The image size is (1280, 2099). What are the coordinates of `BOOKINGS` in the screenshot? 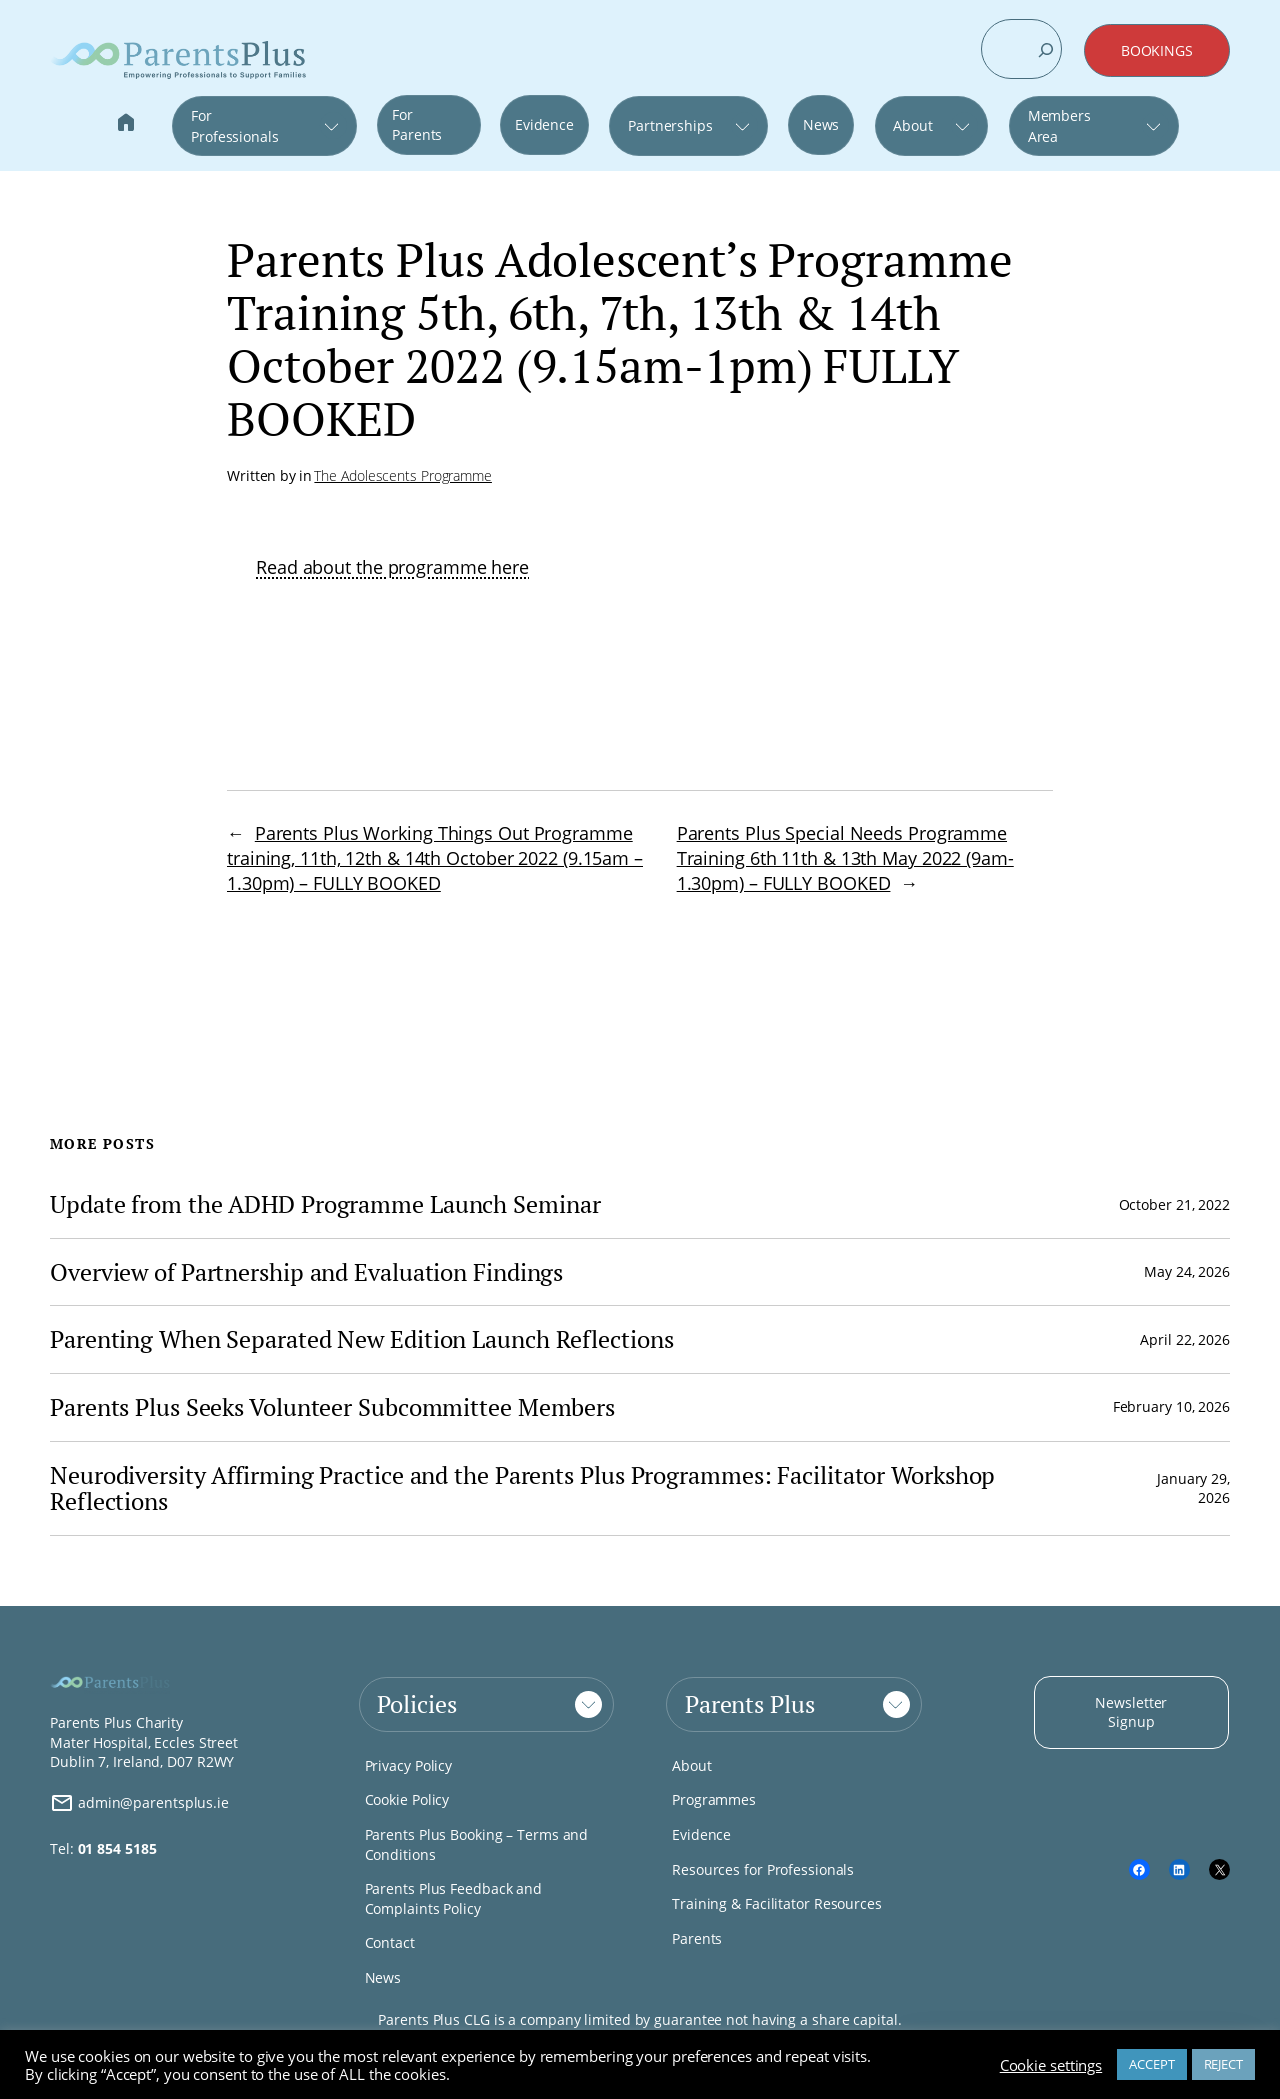 It's located at (1157, 50).